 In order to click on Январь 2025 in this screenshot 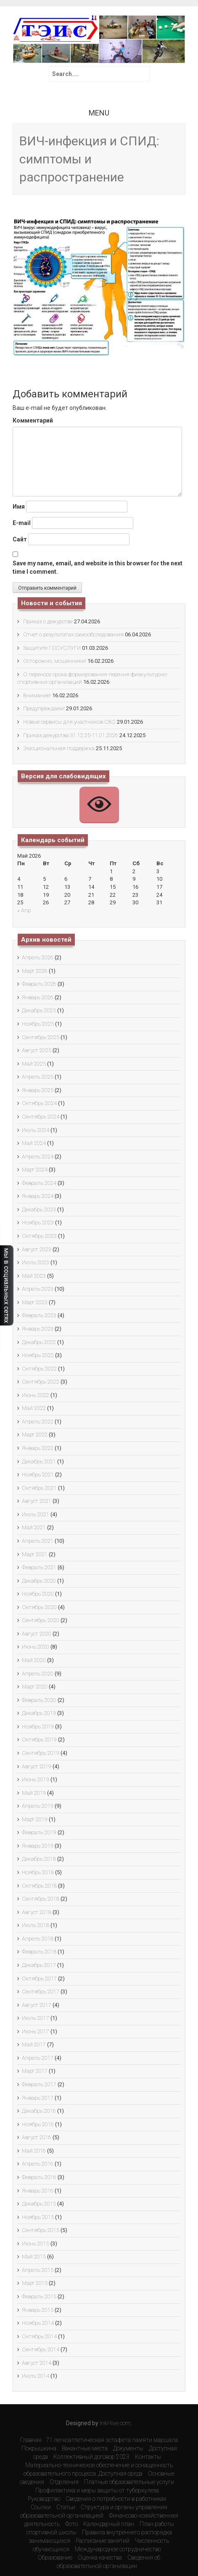, I will do `click(37, 1090)`.